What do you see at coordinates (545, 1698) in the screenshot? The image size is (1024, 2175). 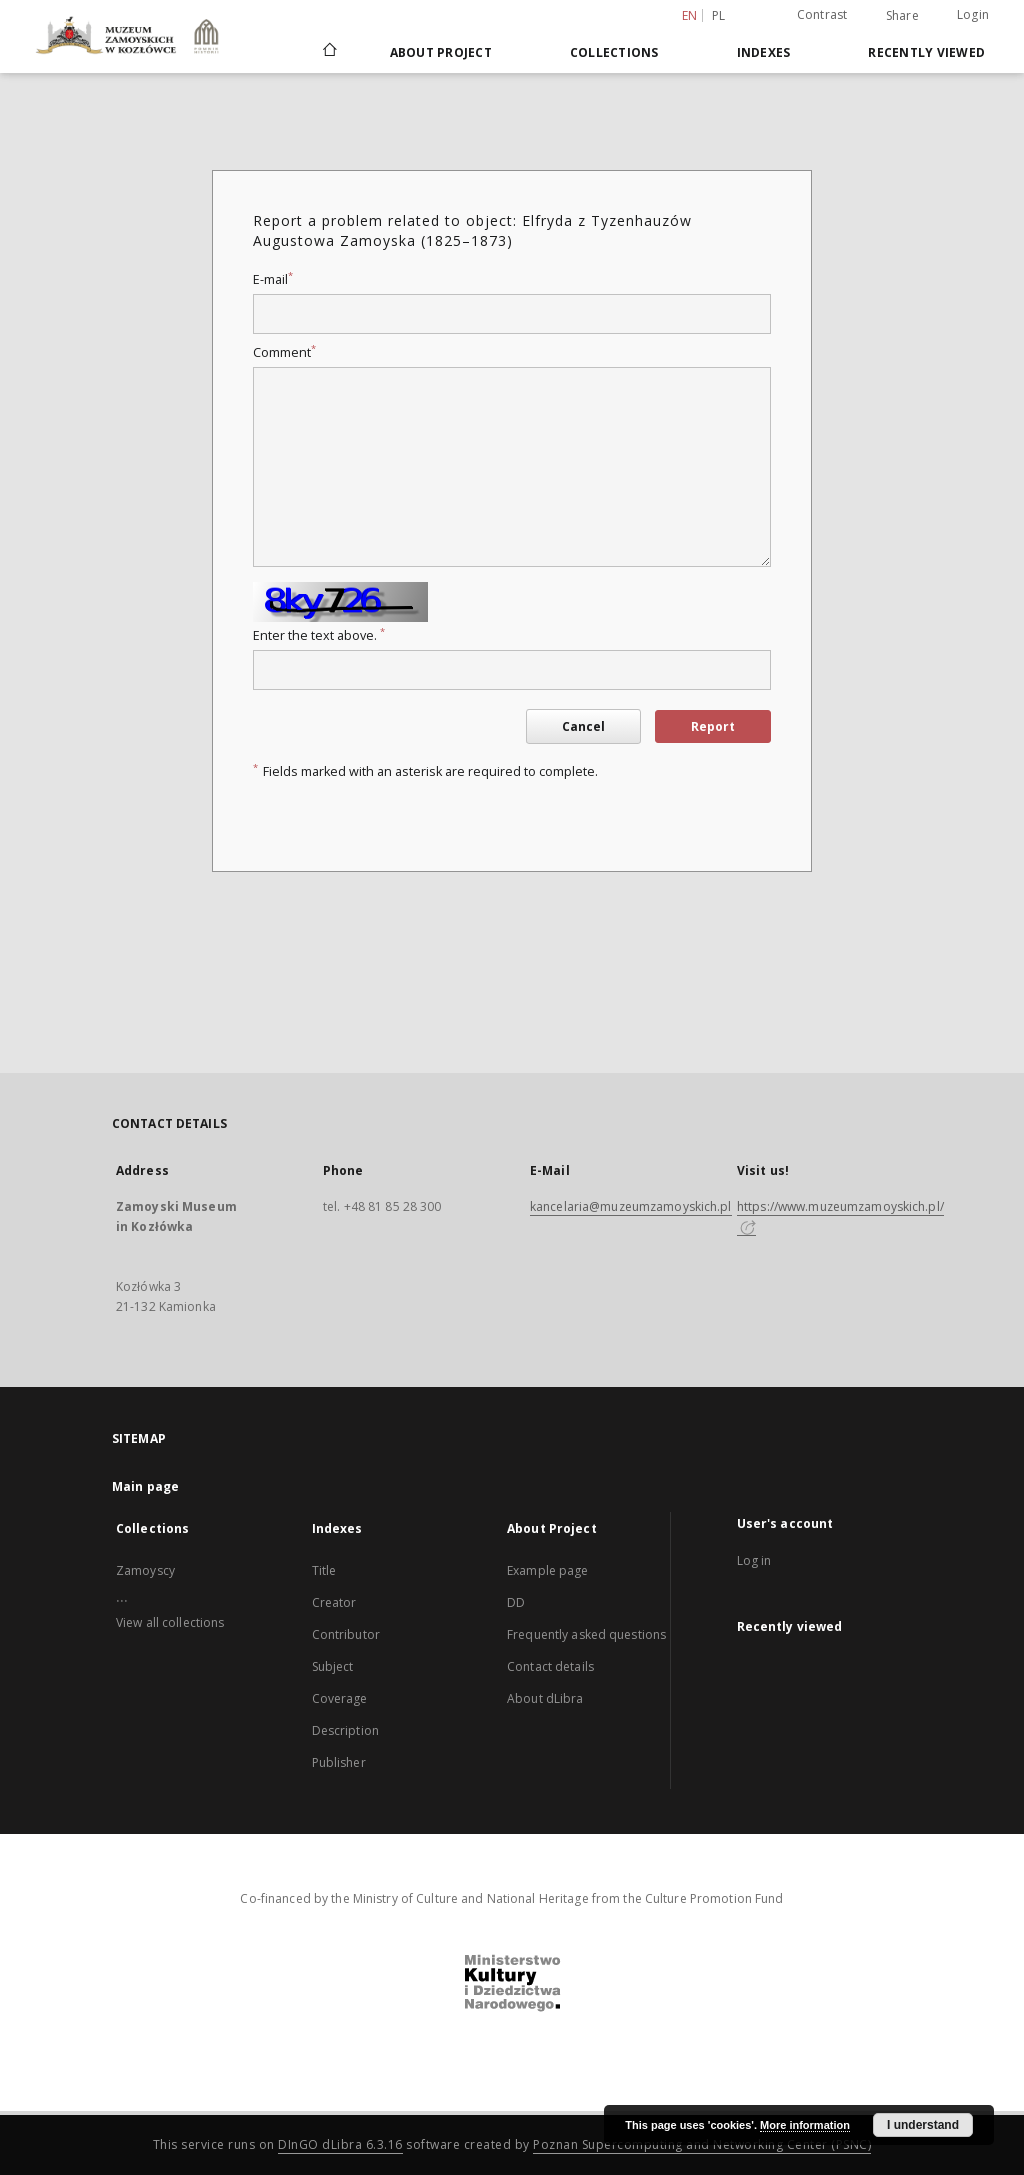 I see `About dLibra` at bounding box center [545, 1698].